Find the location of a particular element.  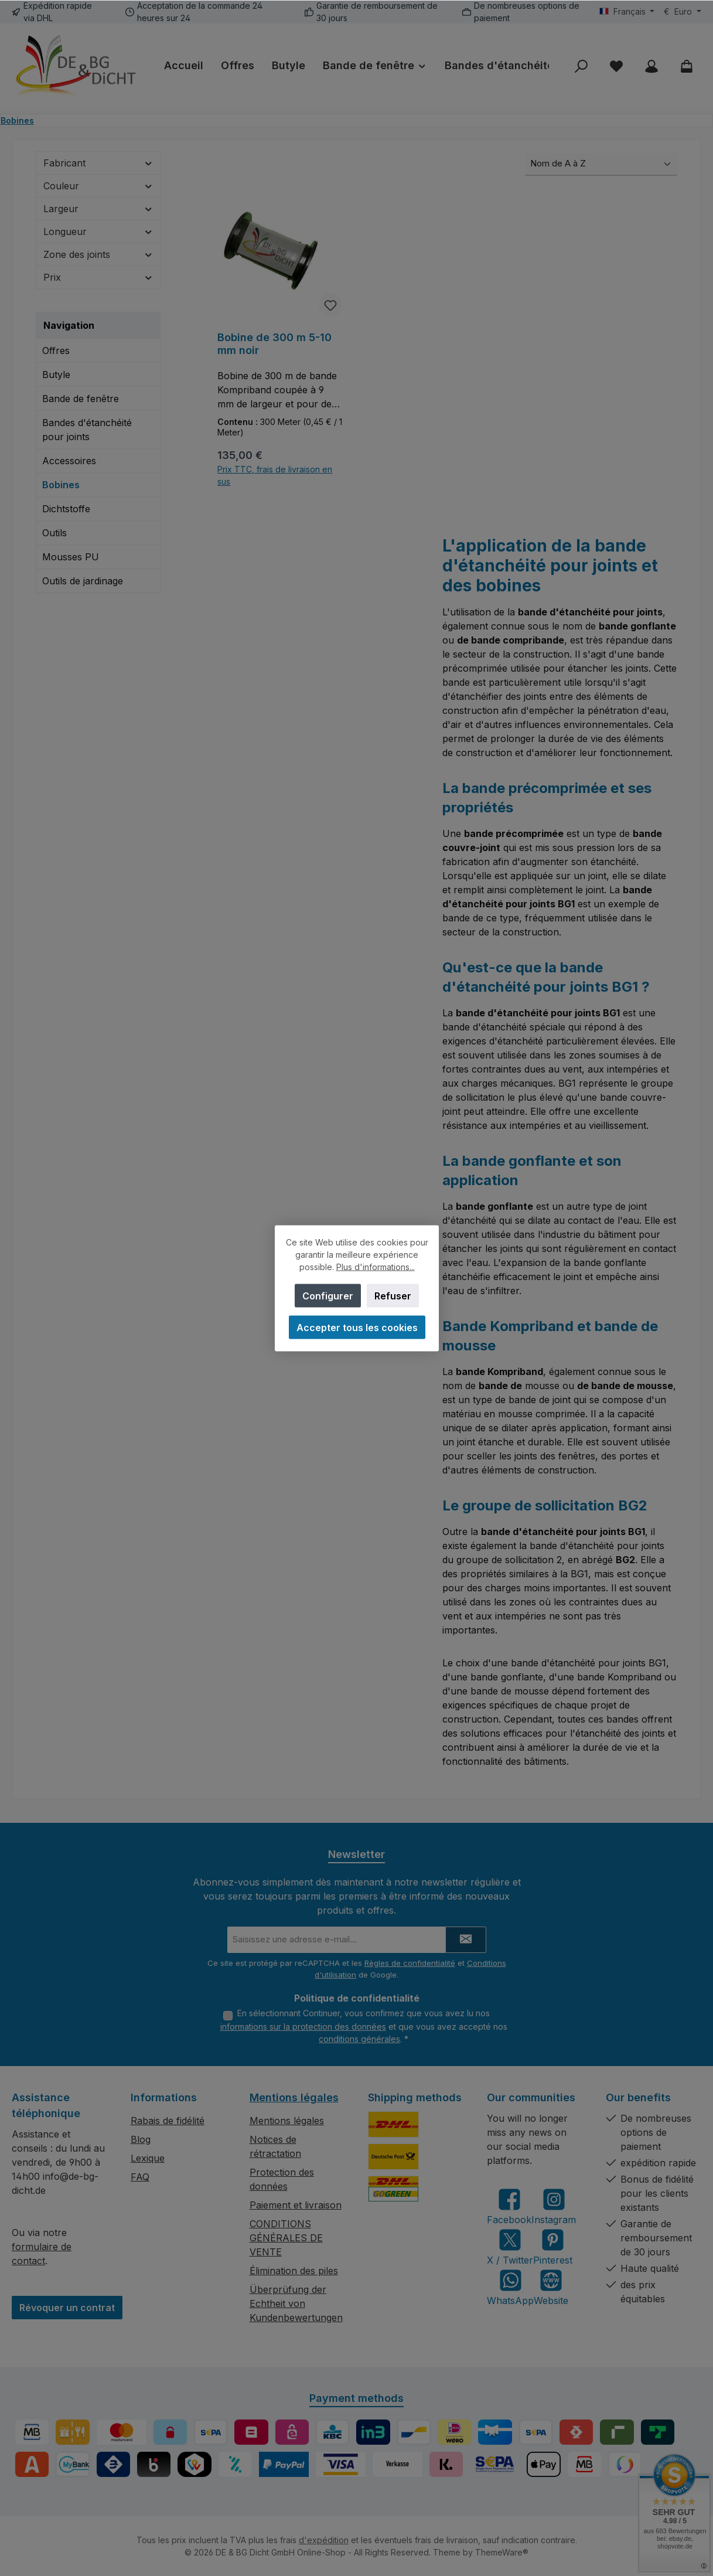

FAQ is located at coordinates (140, 2177).